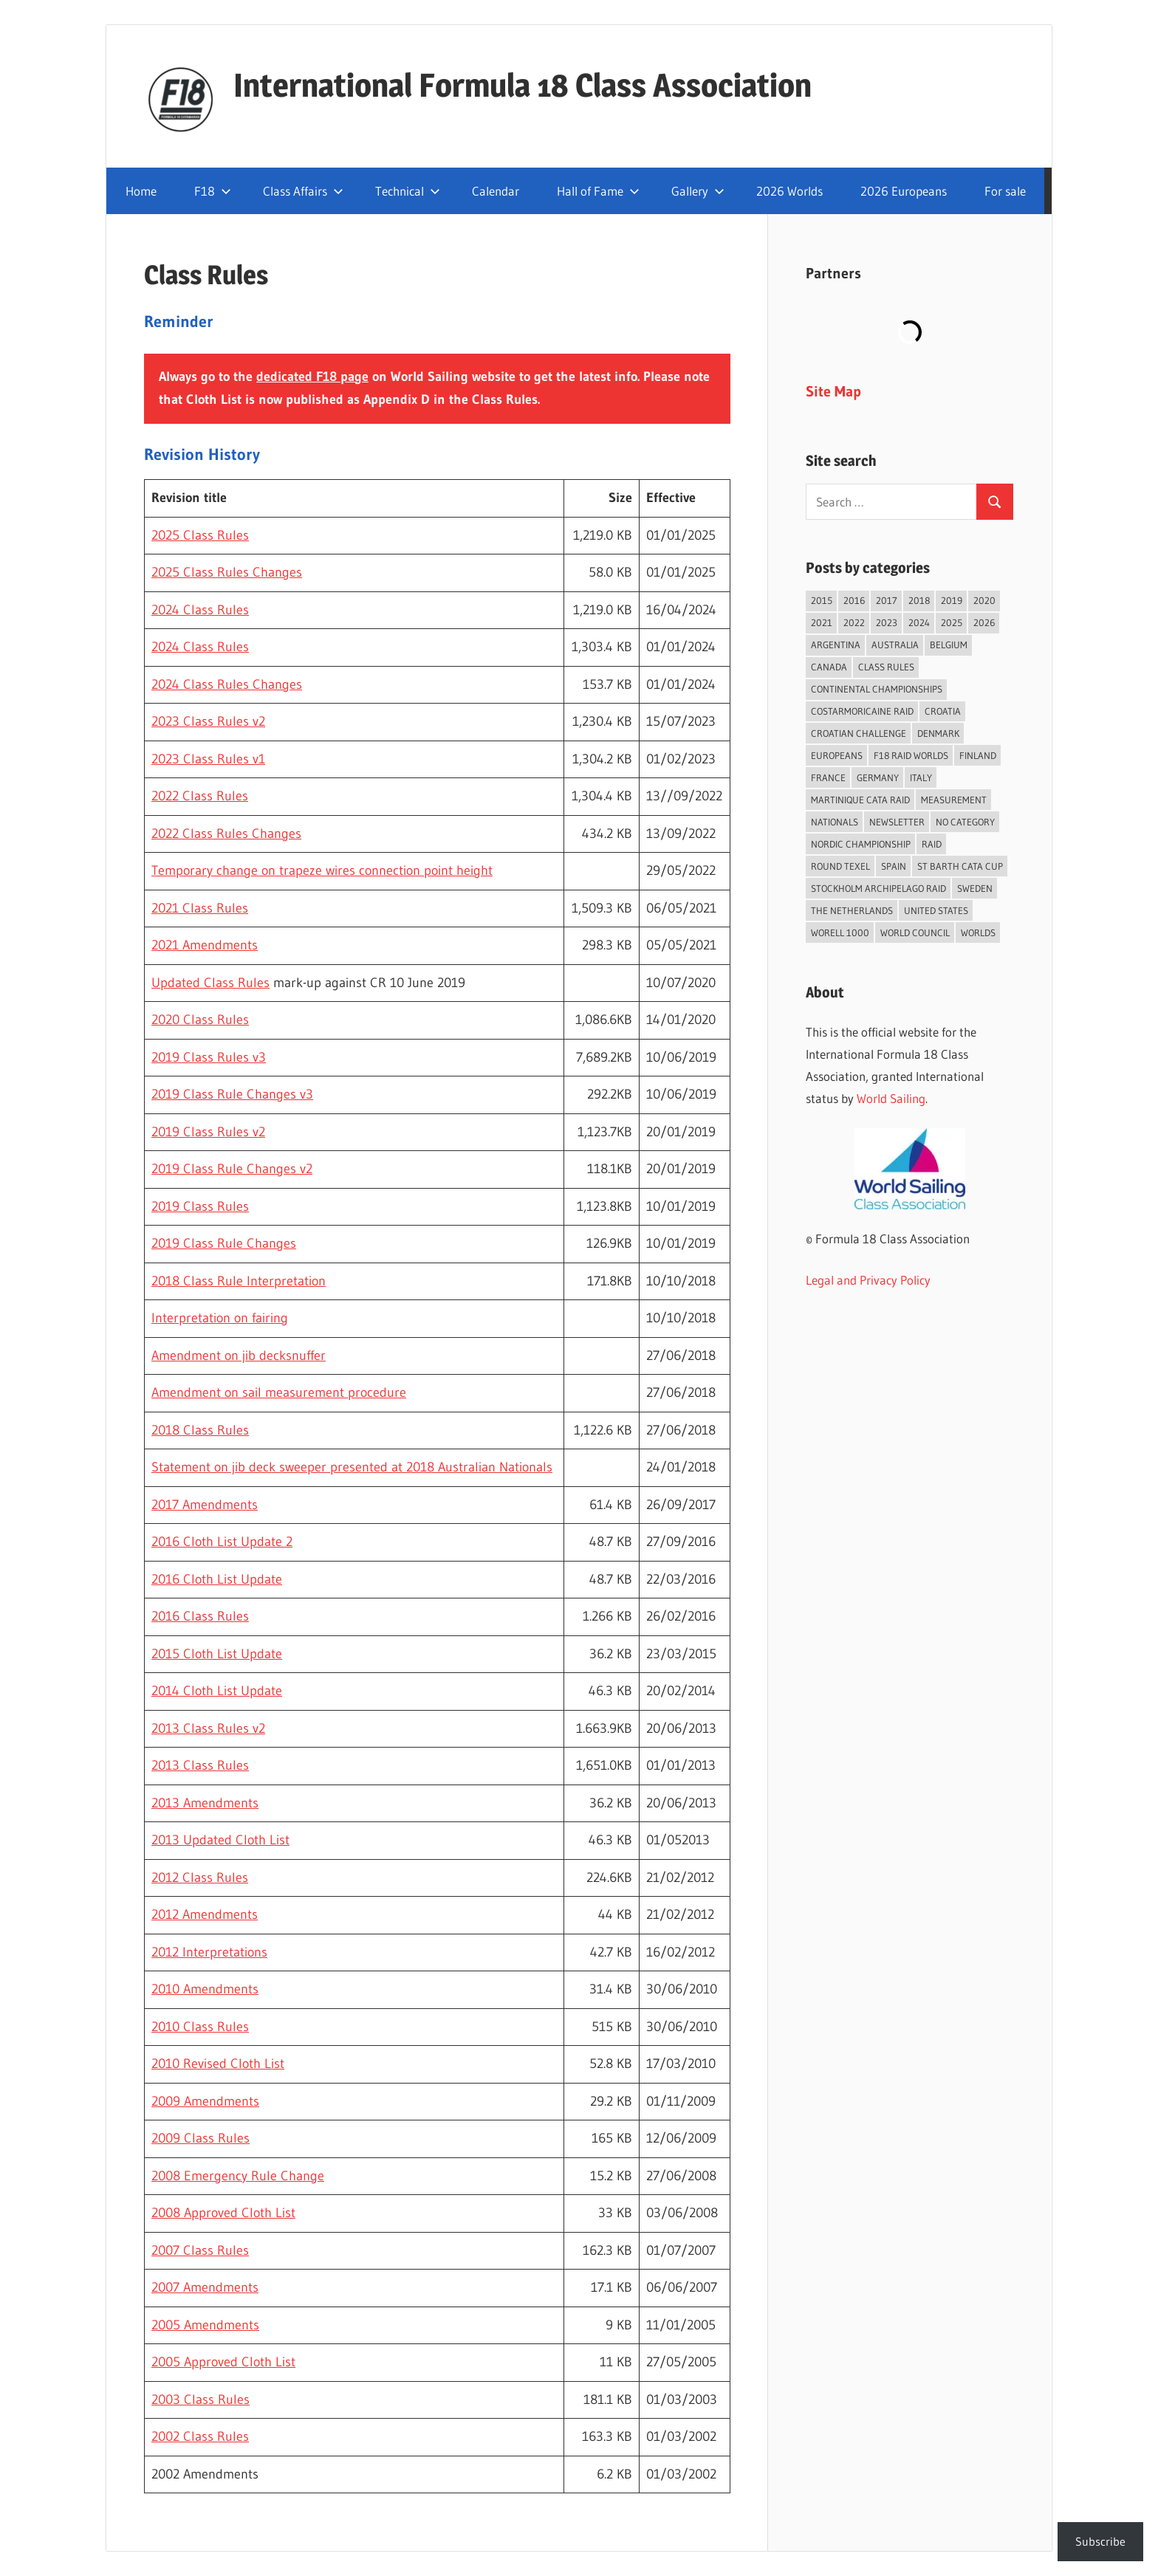 The image size is (1158, 2576). What do you see at coordinates (951, 622) in the screenshot?
I see `2025 [2025 (93 items)]` at bounding box center [951, 622].